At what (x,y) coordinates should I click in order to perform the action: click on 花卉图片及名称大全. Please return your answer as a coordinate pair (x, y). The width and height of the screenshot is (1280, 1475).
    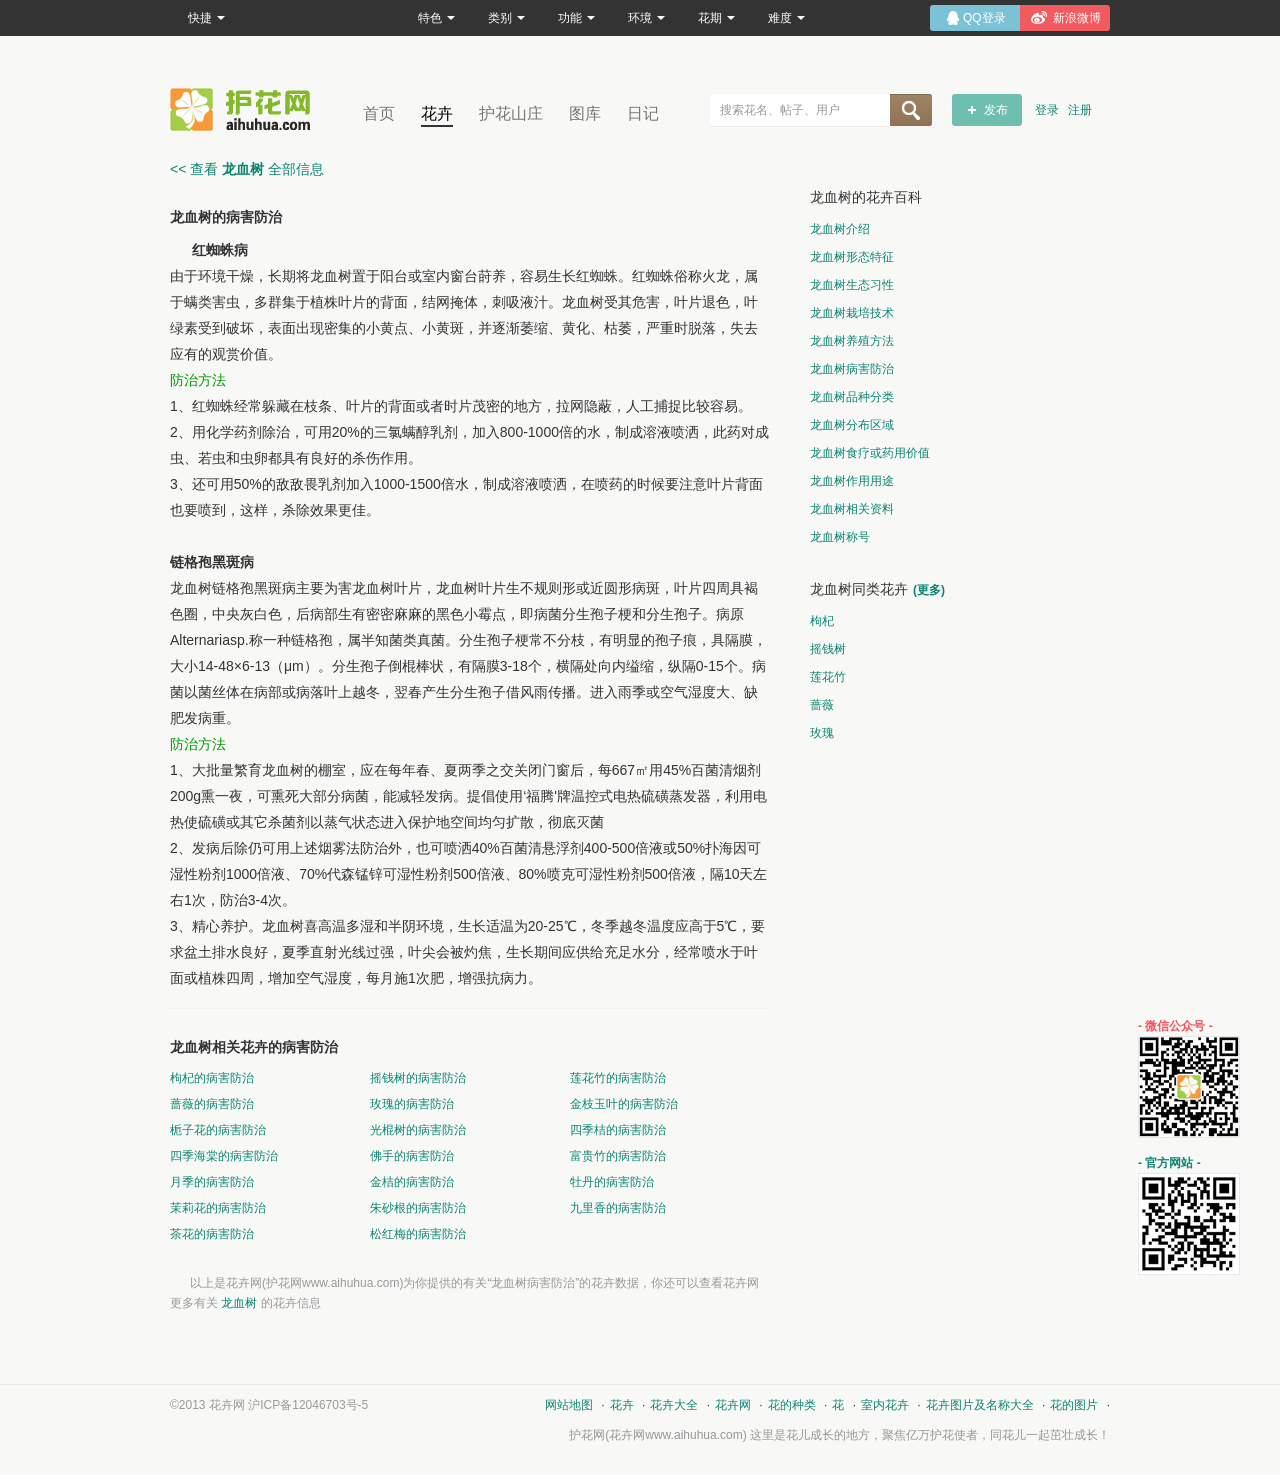
    Looking at the image, I should click on (980, 1405).